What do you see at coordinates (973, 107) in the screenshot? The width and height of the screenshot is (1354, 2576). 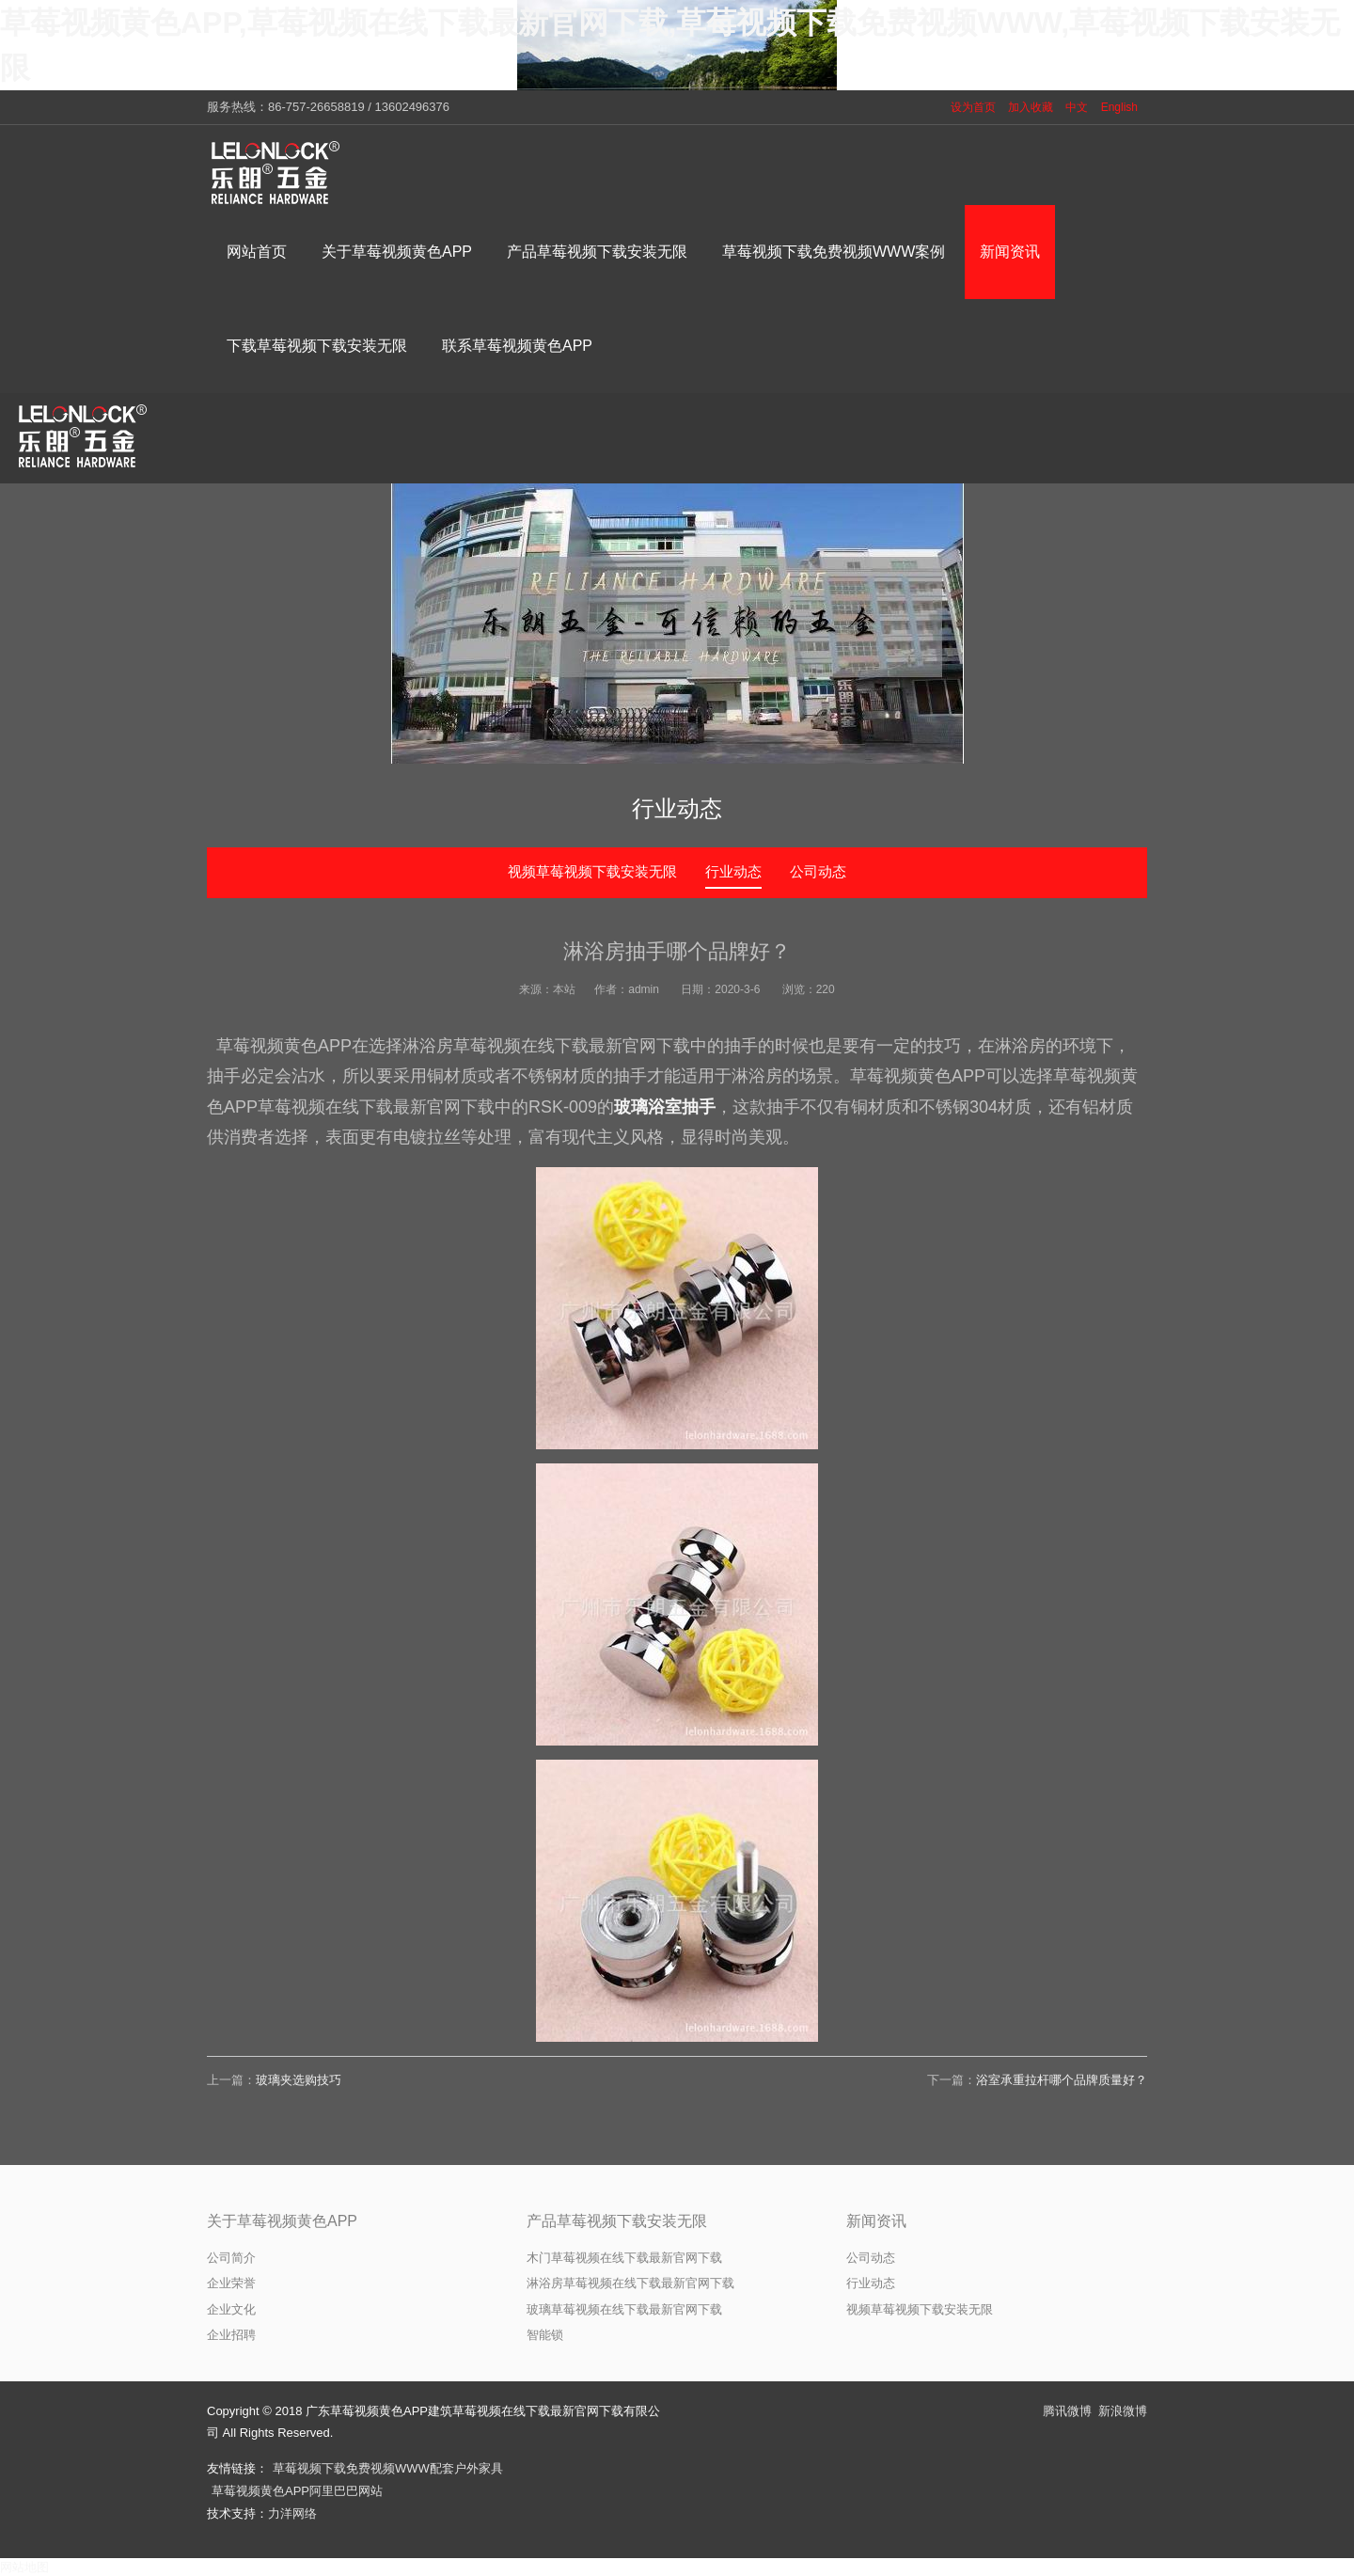 I see `设为首页` at bounding box center [973, 107].